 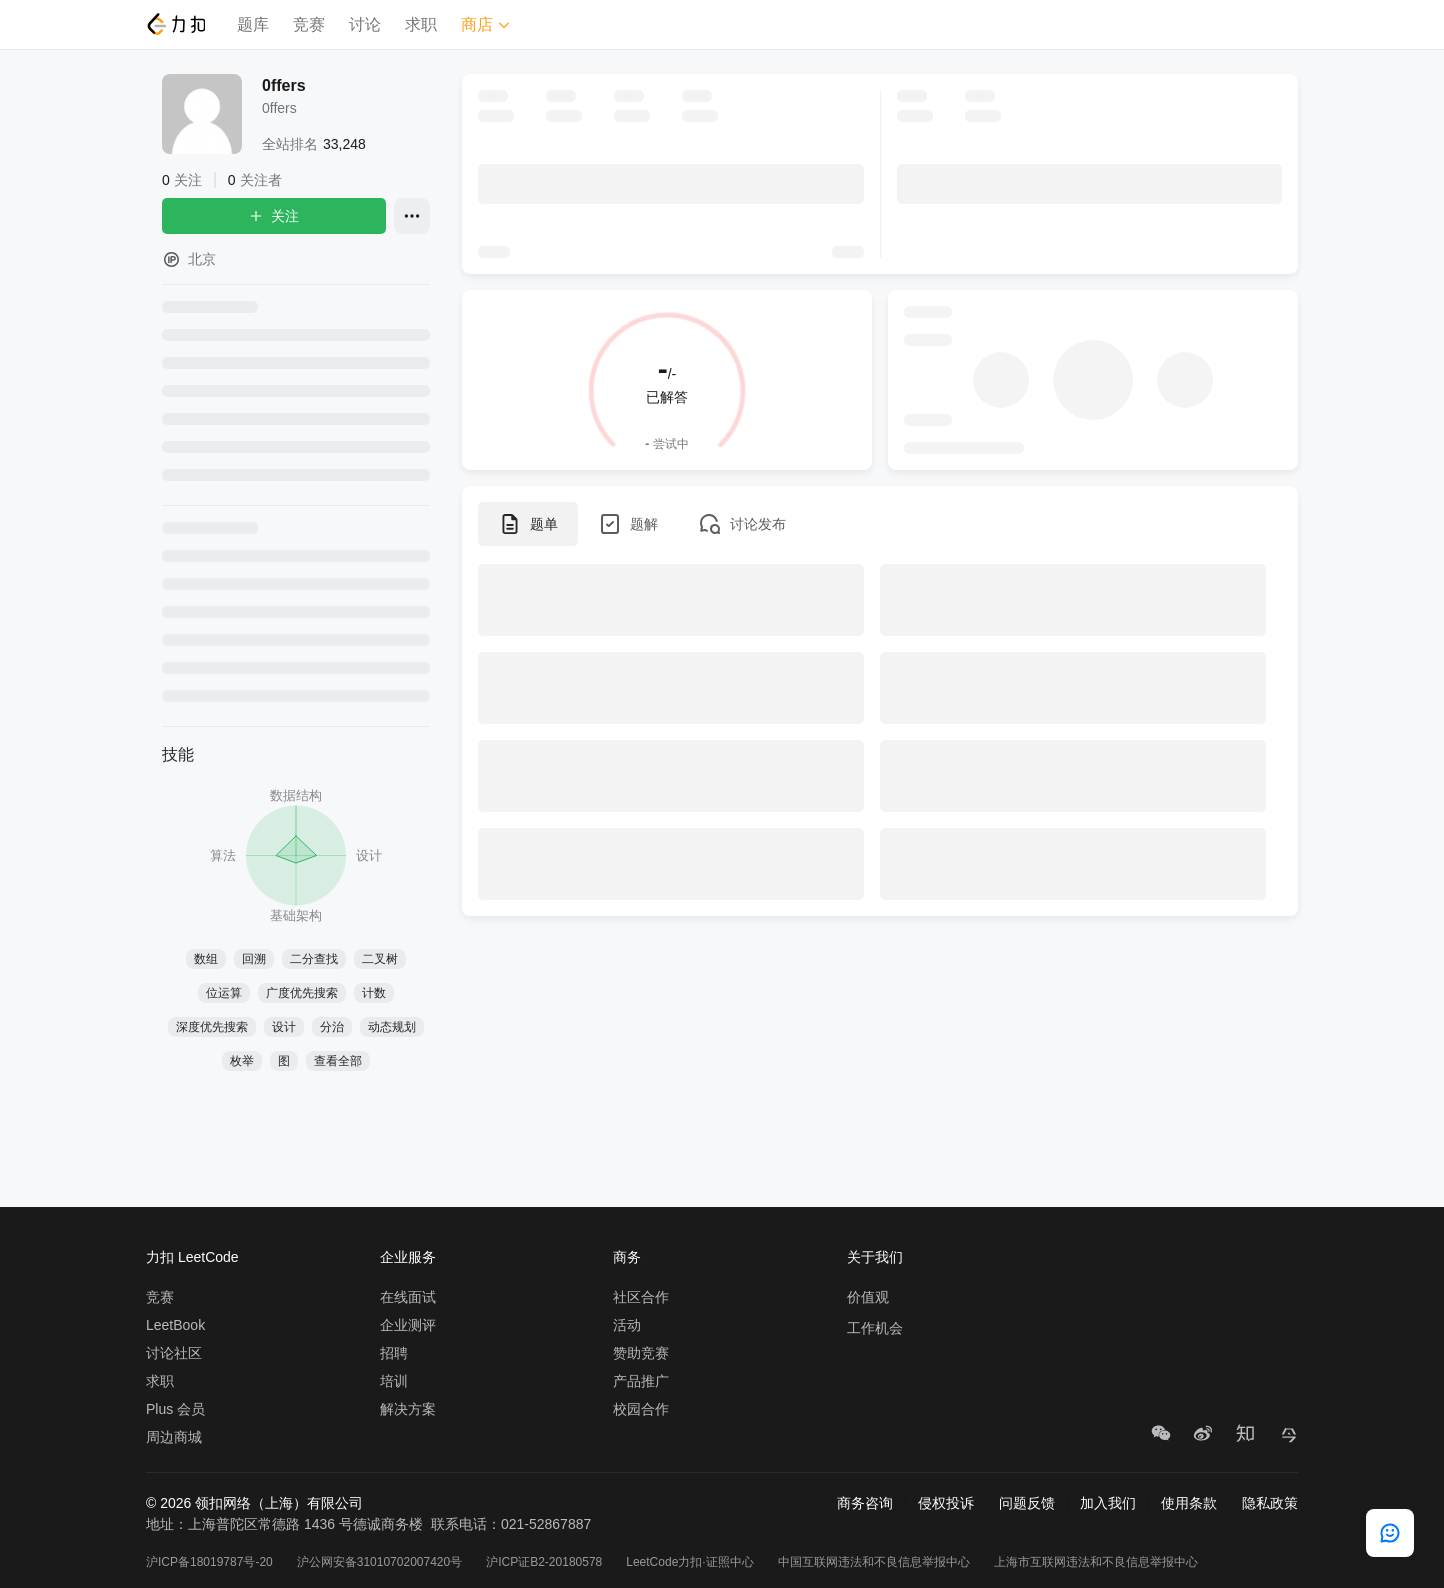 I want to click on 在线面试, so click(x=408, y=1297).